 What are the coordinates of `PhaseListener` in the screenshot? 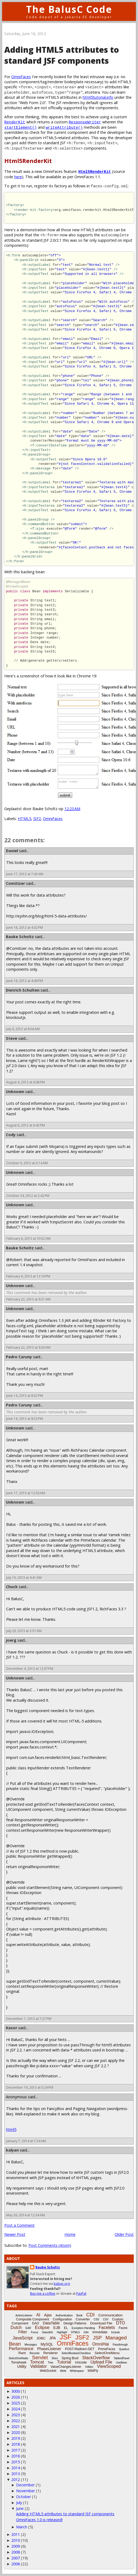 It's located at (49, 2349).